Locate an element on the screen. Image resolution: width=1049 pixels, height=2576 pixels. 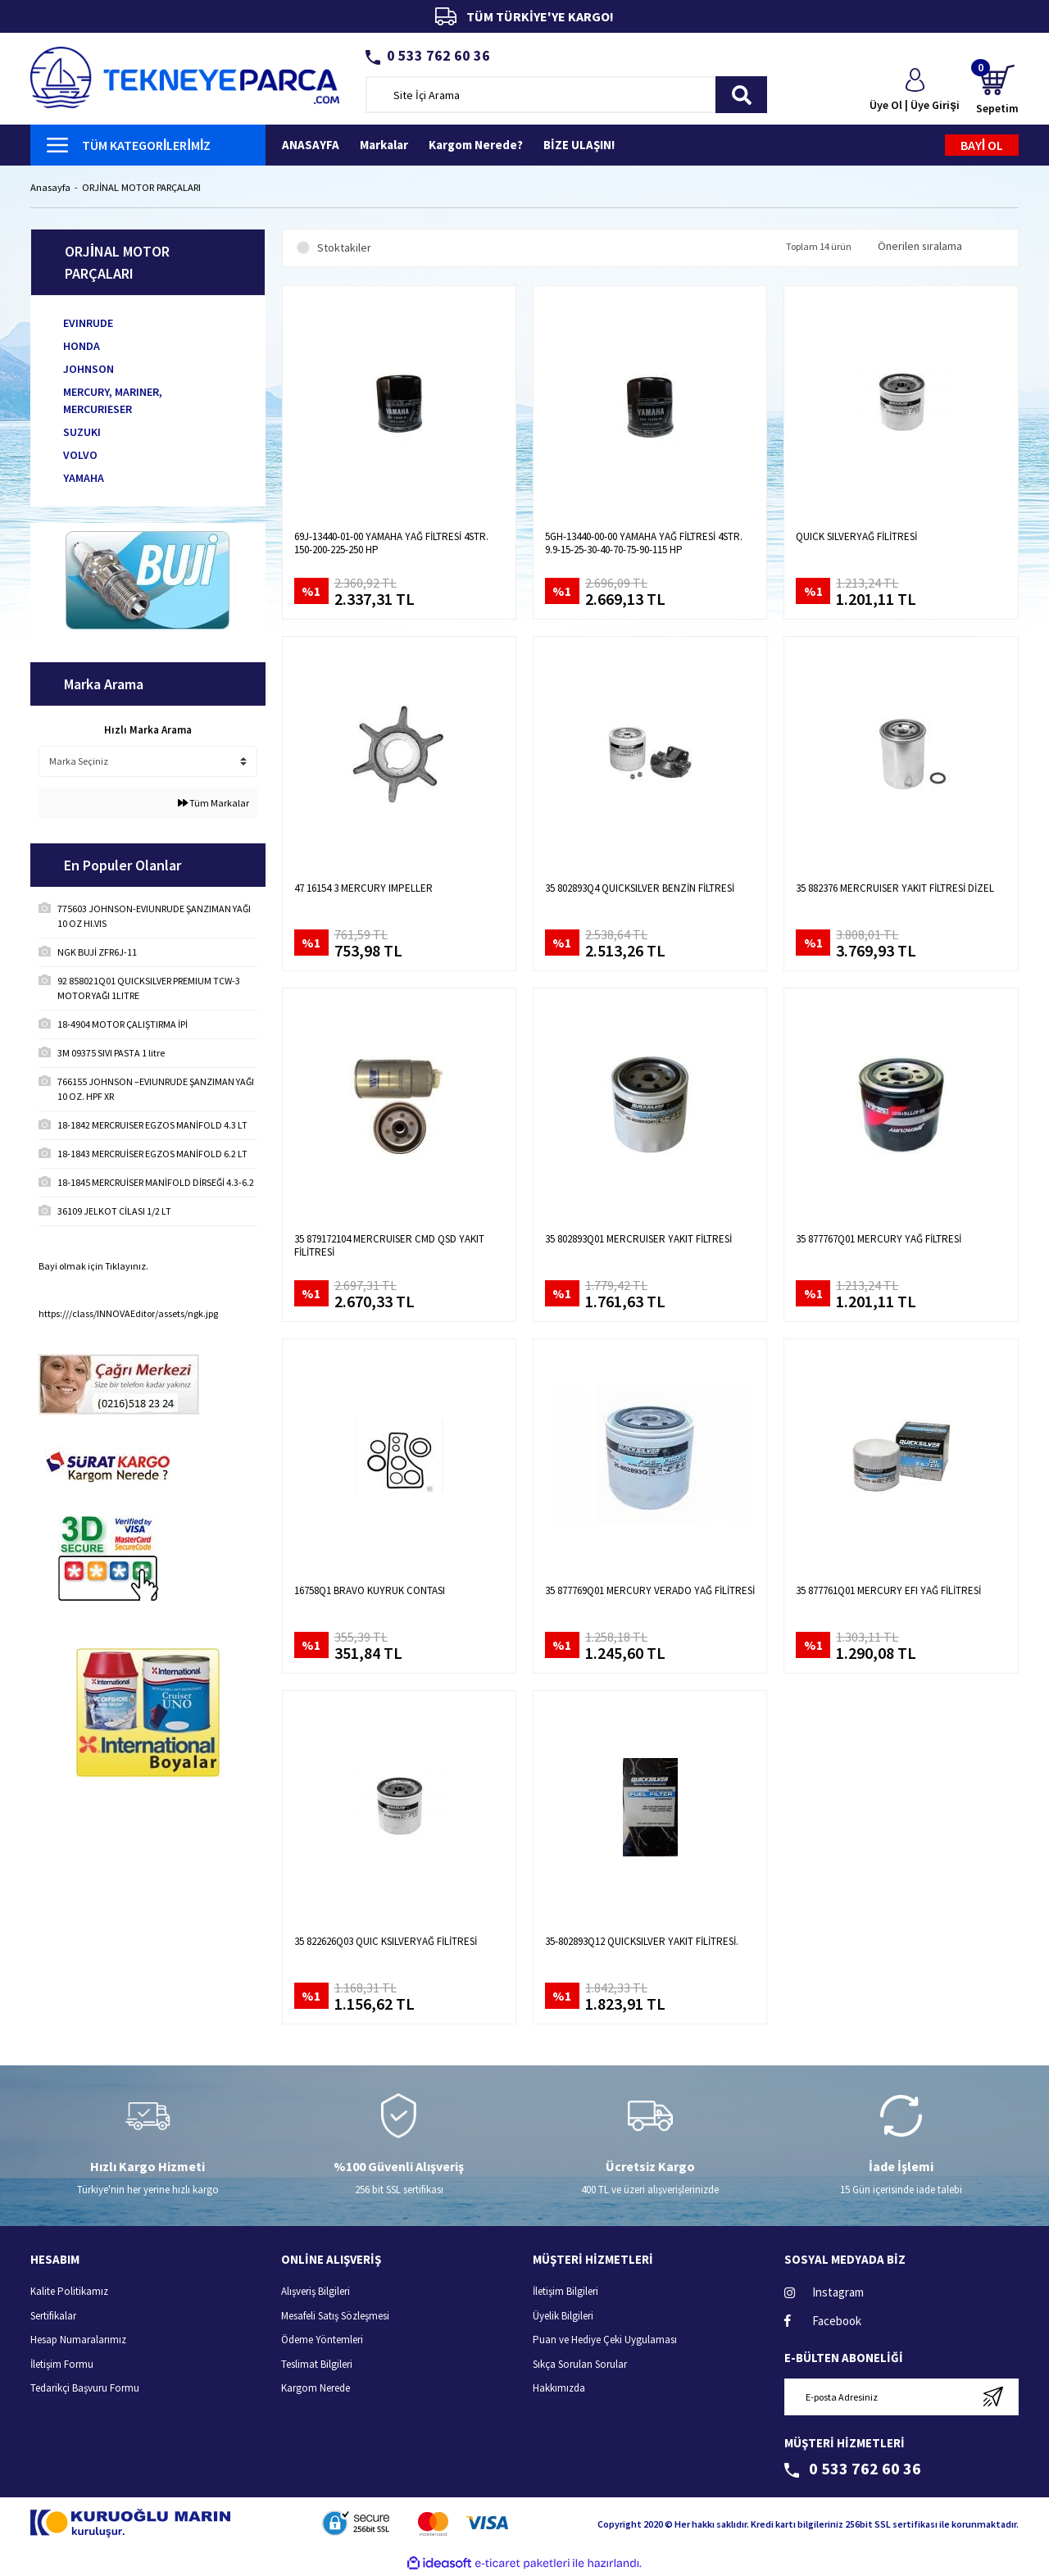
[Search] is located at coordinates (567, 94).